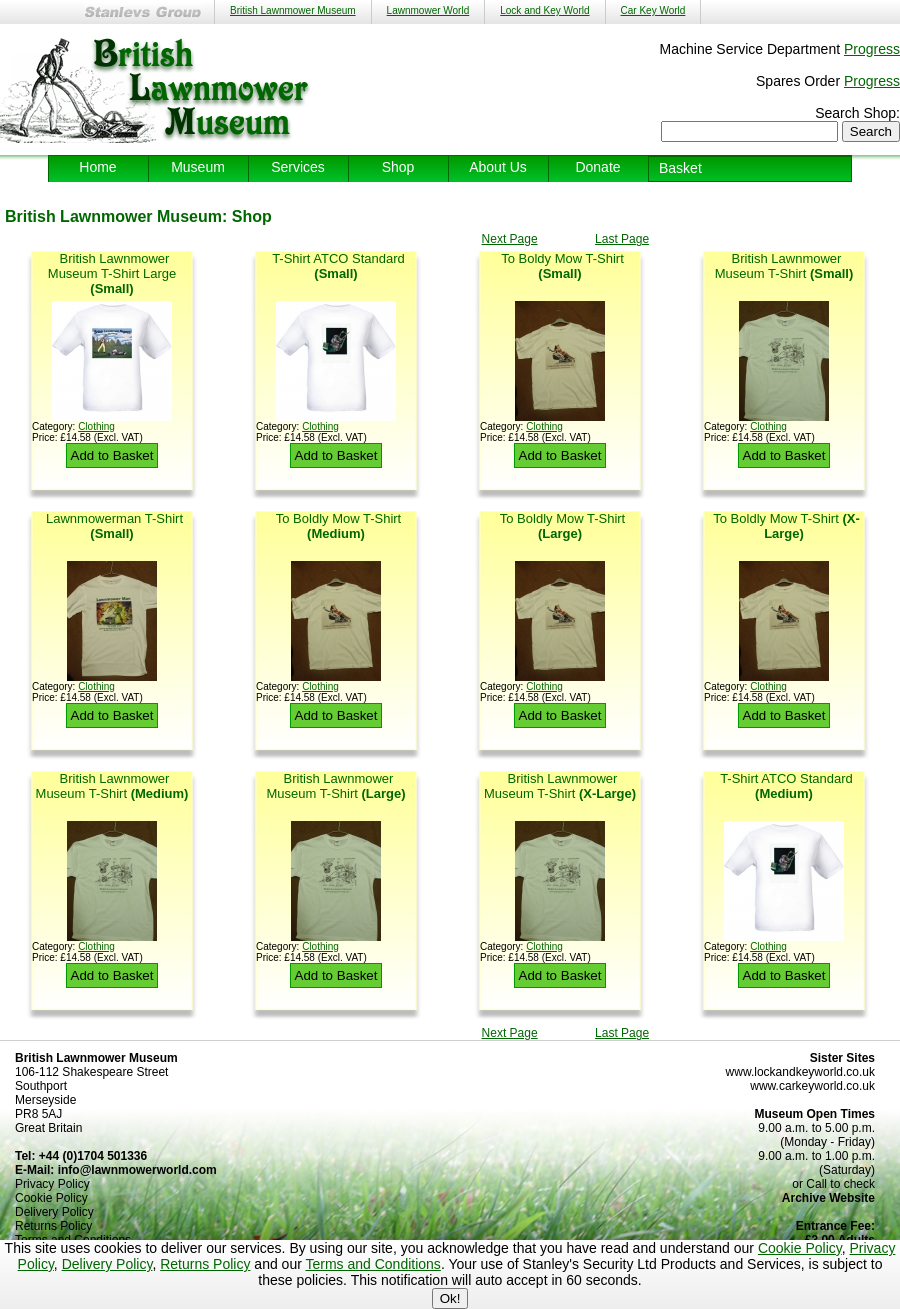  Describe the element at coordinates (372, 1264) in the screenshot. I see `Terms and Conditions` at that location.